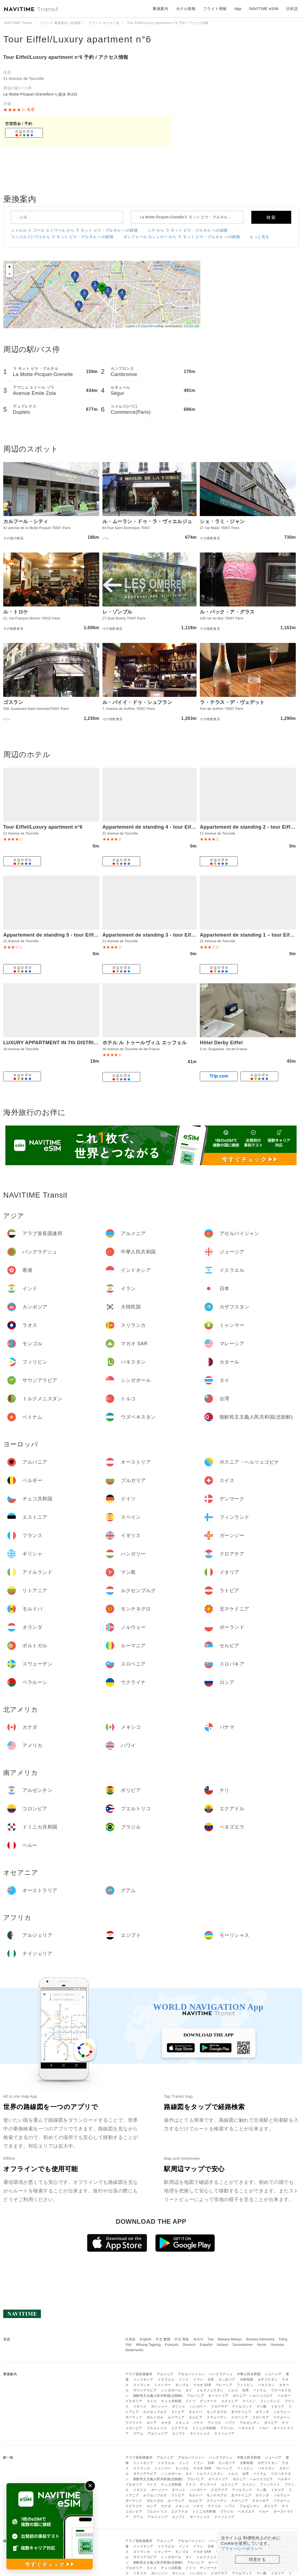 The width and height of the screenshot is (302, 2576). I want to click on ルーマニア, so click(176, 2417).